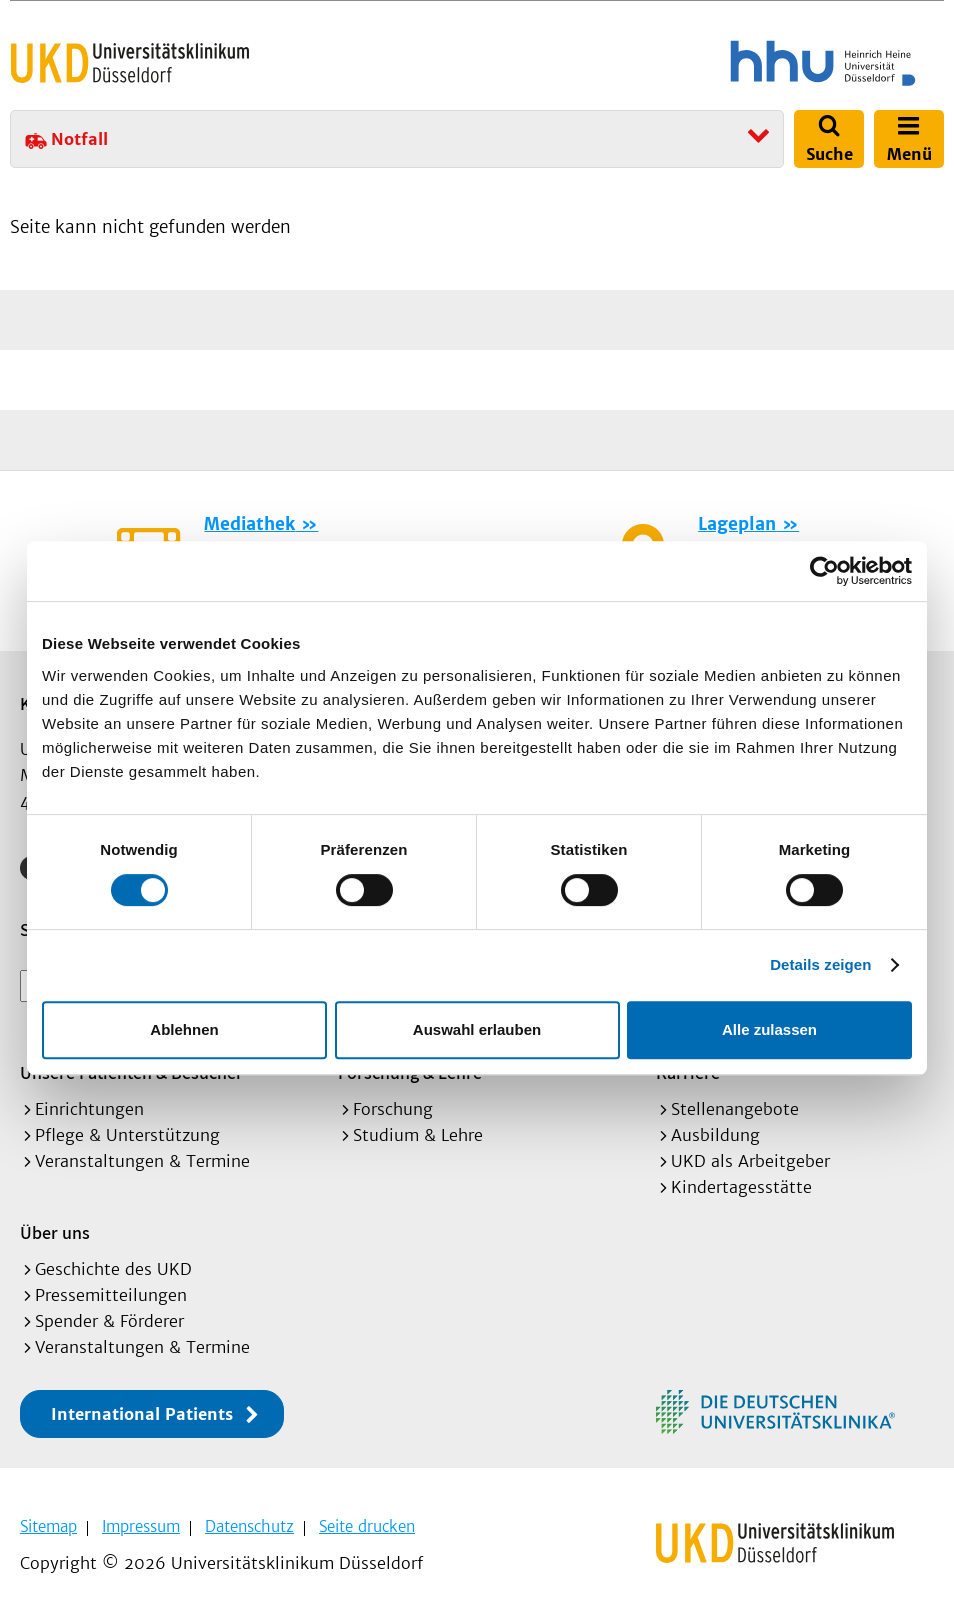 The image size is (954, 1616). Describe the element at coordinates (477, 1029) in the screenshot. I see `Auswahl erlauben` at that location.